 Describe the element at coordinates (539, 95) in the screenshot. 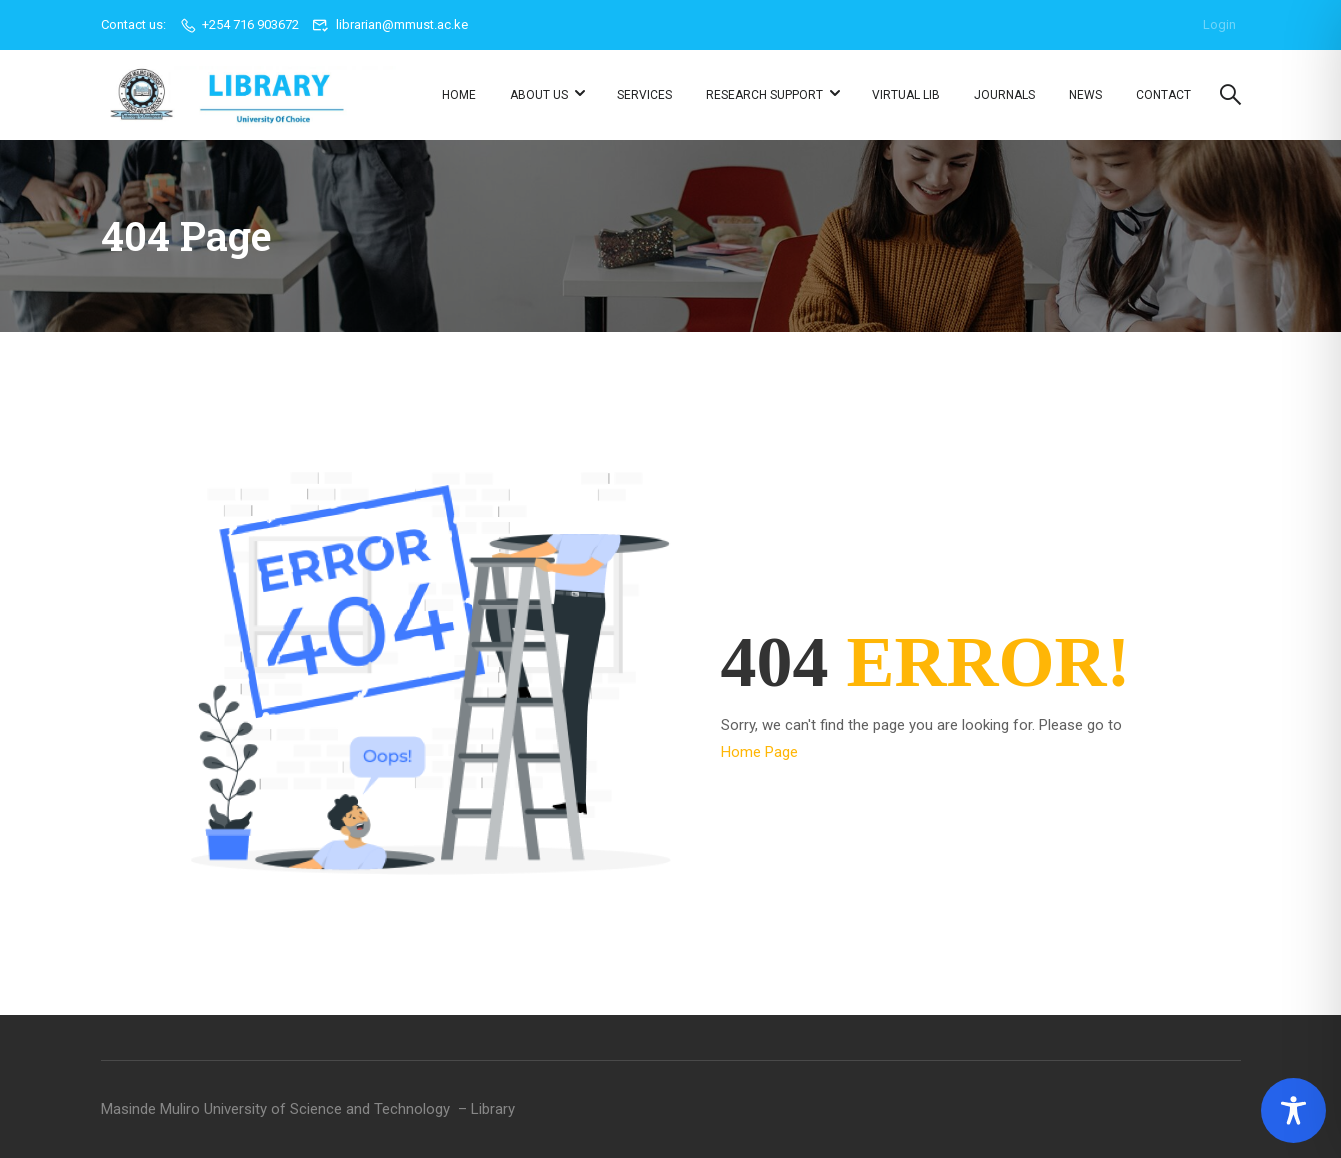

I see `About us` at that location.